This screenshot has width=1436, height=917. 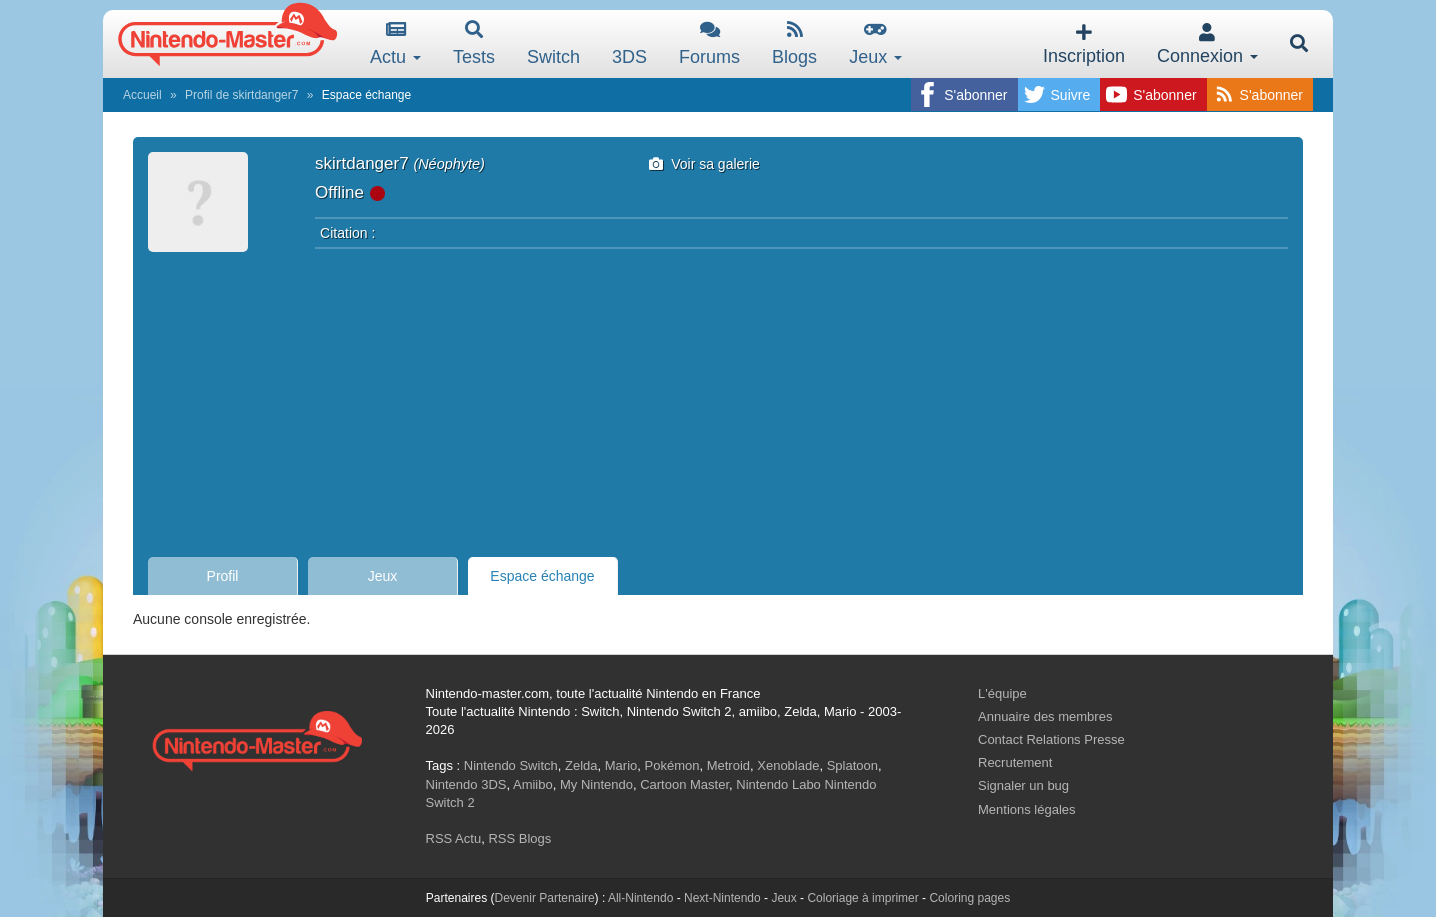 I want to click on Voir sa galerie, so click(x=704, y=164).